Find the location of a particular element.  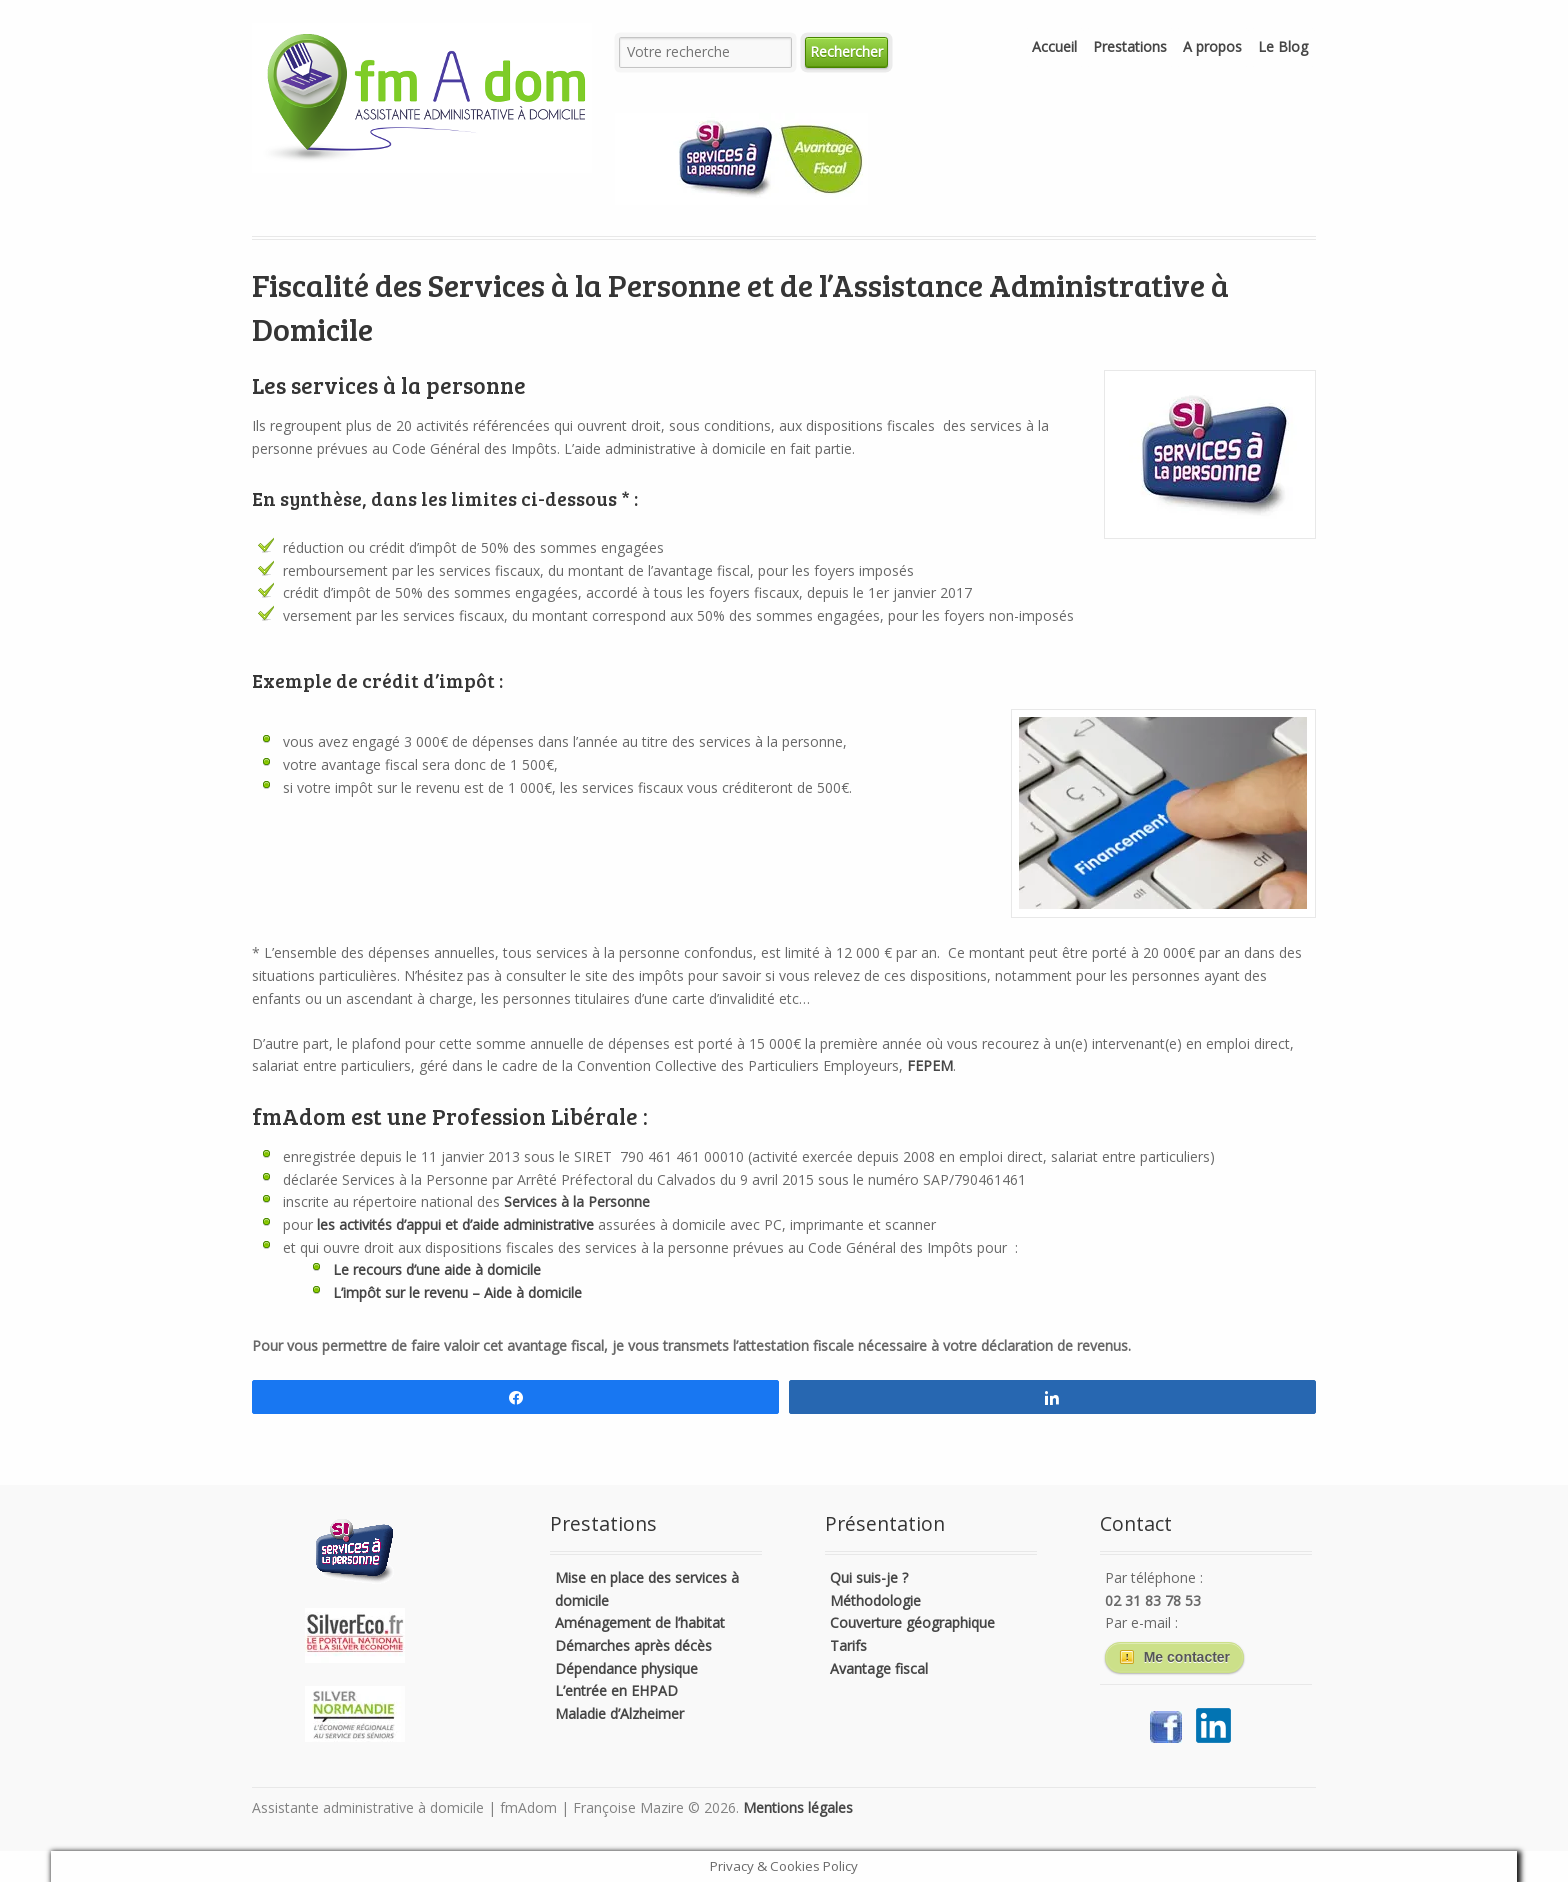

Avantage fiscal is located at coordinates (879, 1668).